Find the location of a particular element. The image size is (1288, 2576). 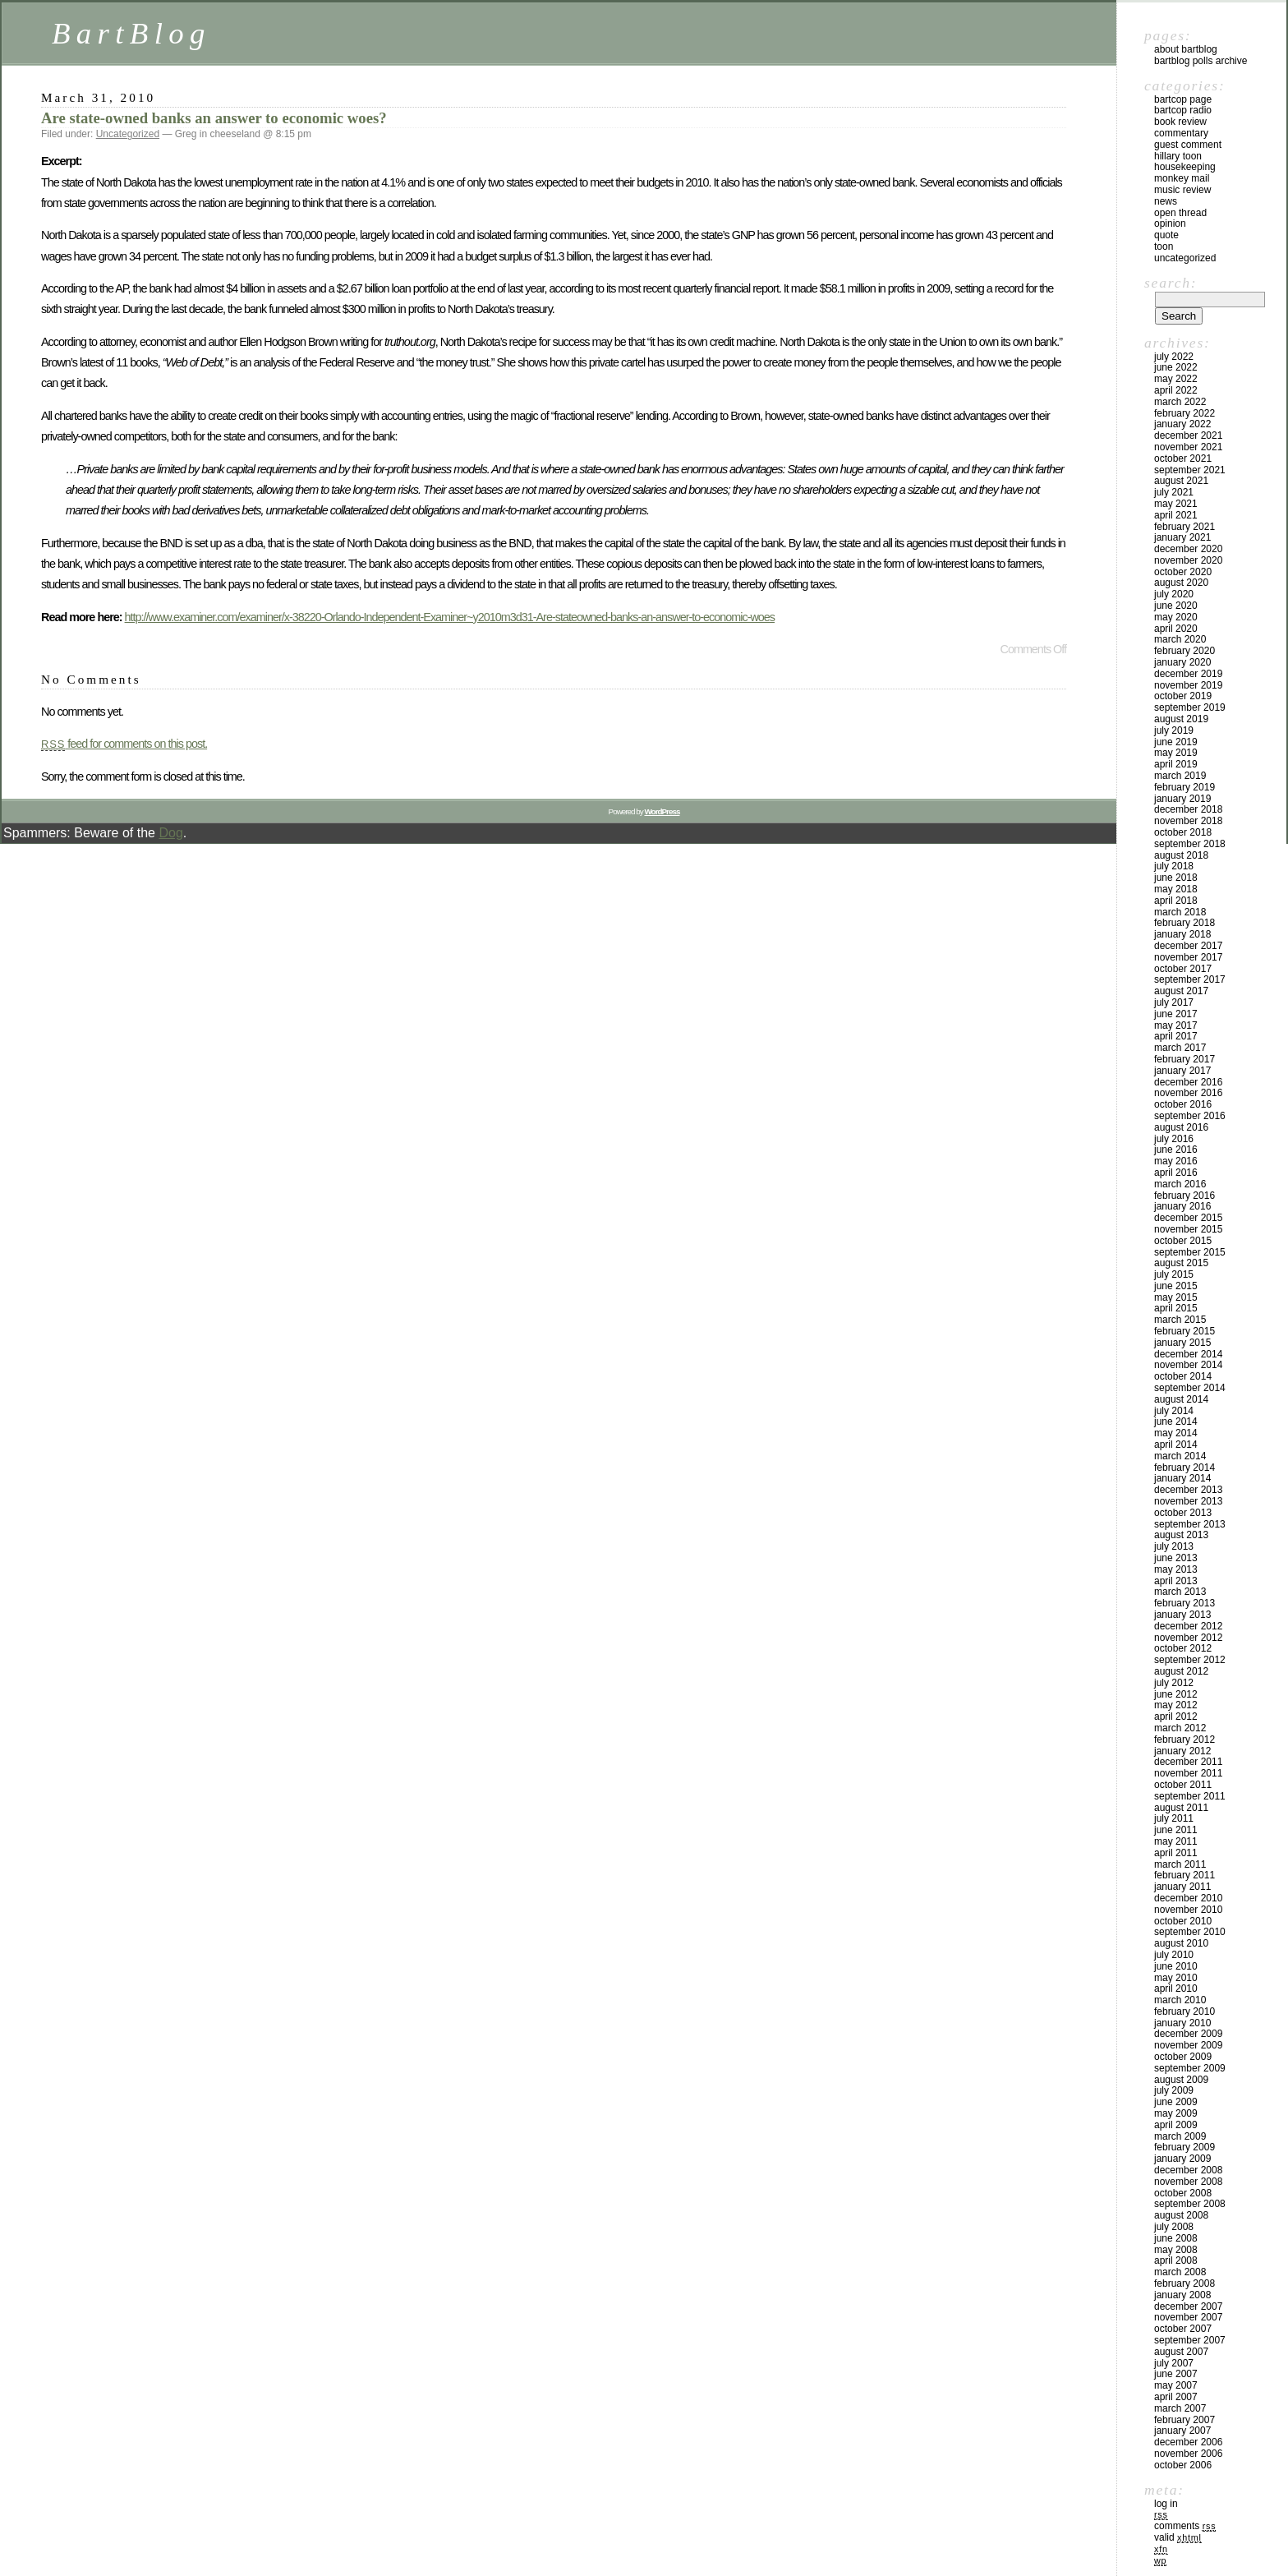

Housekeeping is located at coordinates (1185, 167).